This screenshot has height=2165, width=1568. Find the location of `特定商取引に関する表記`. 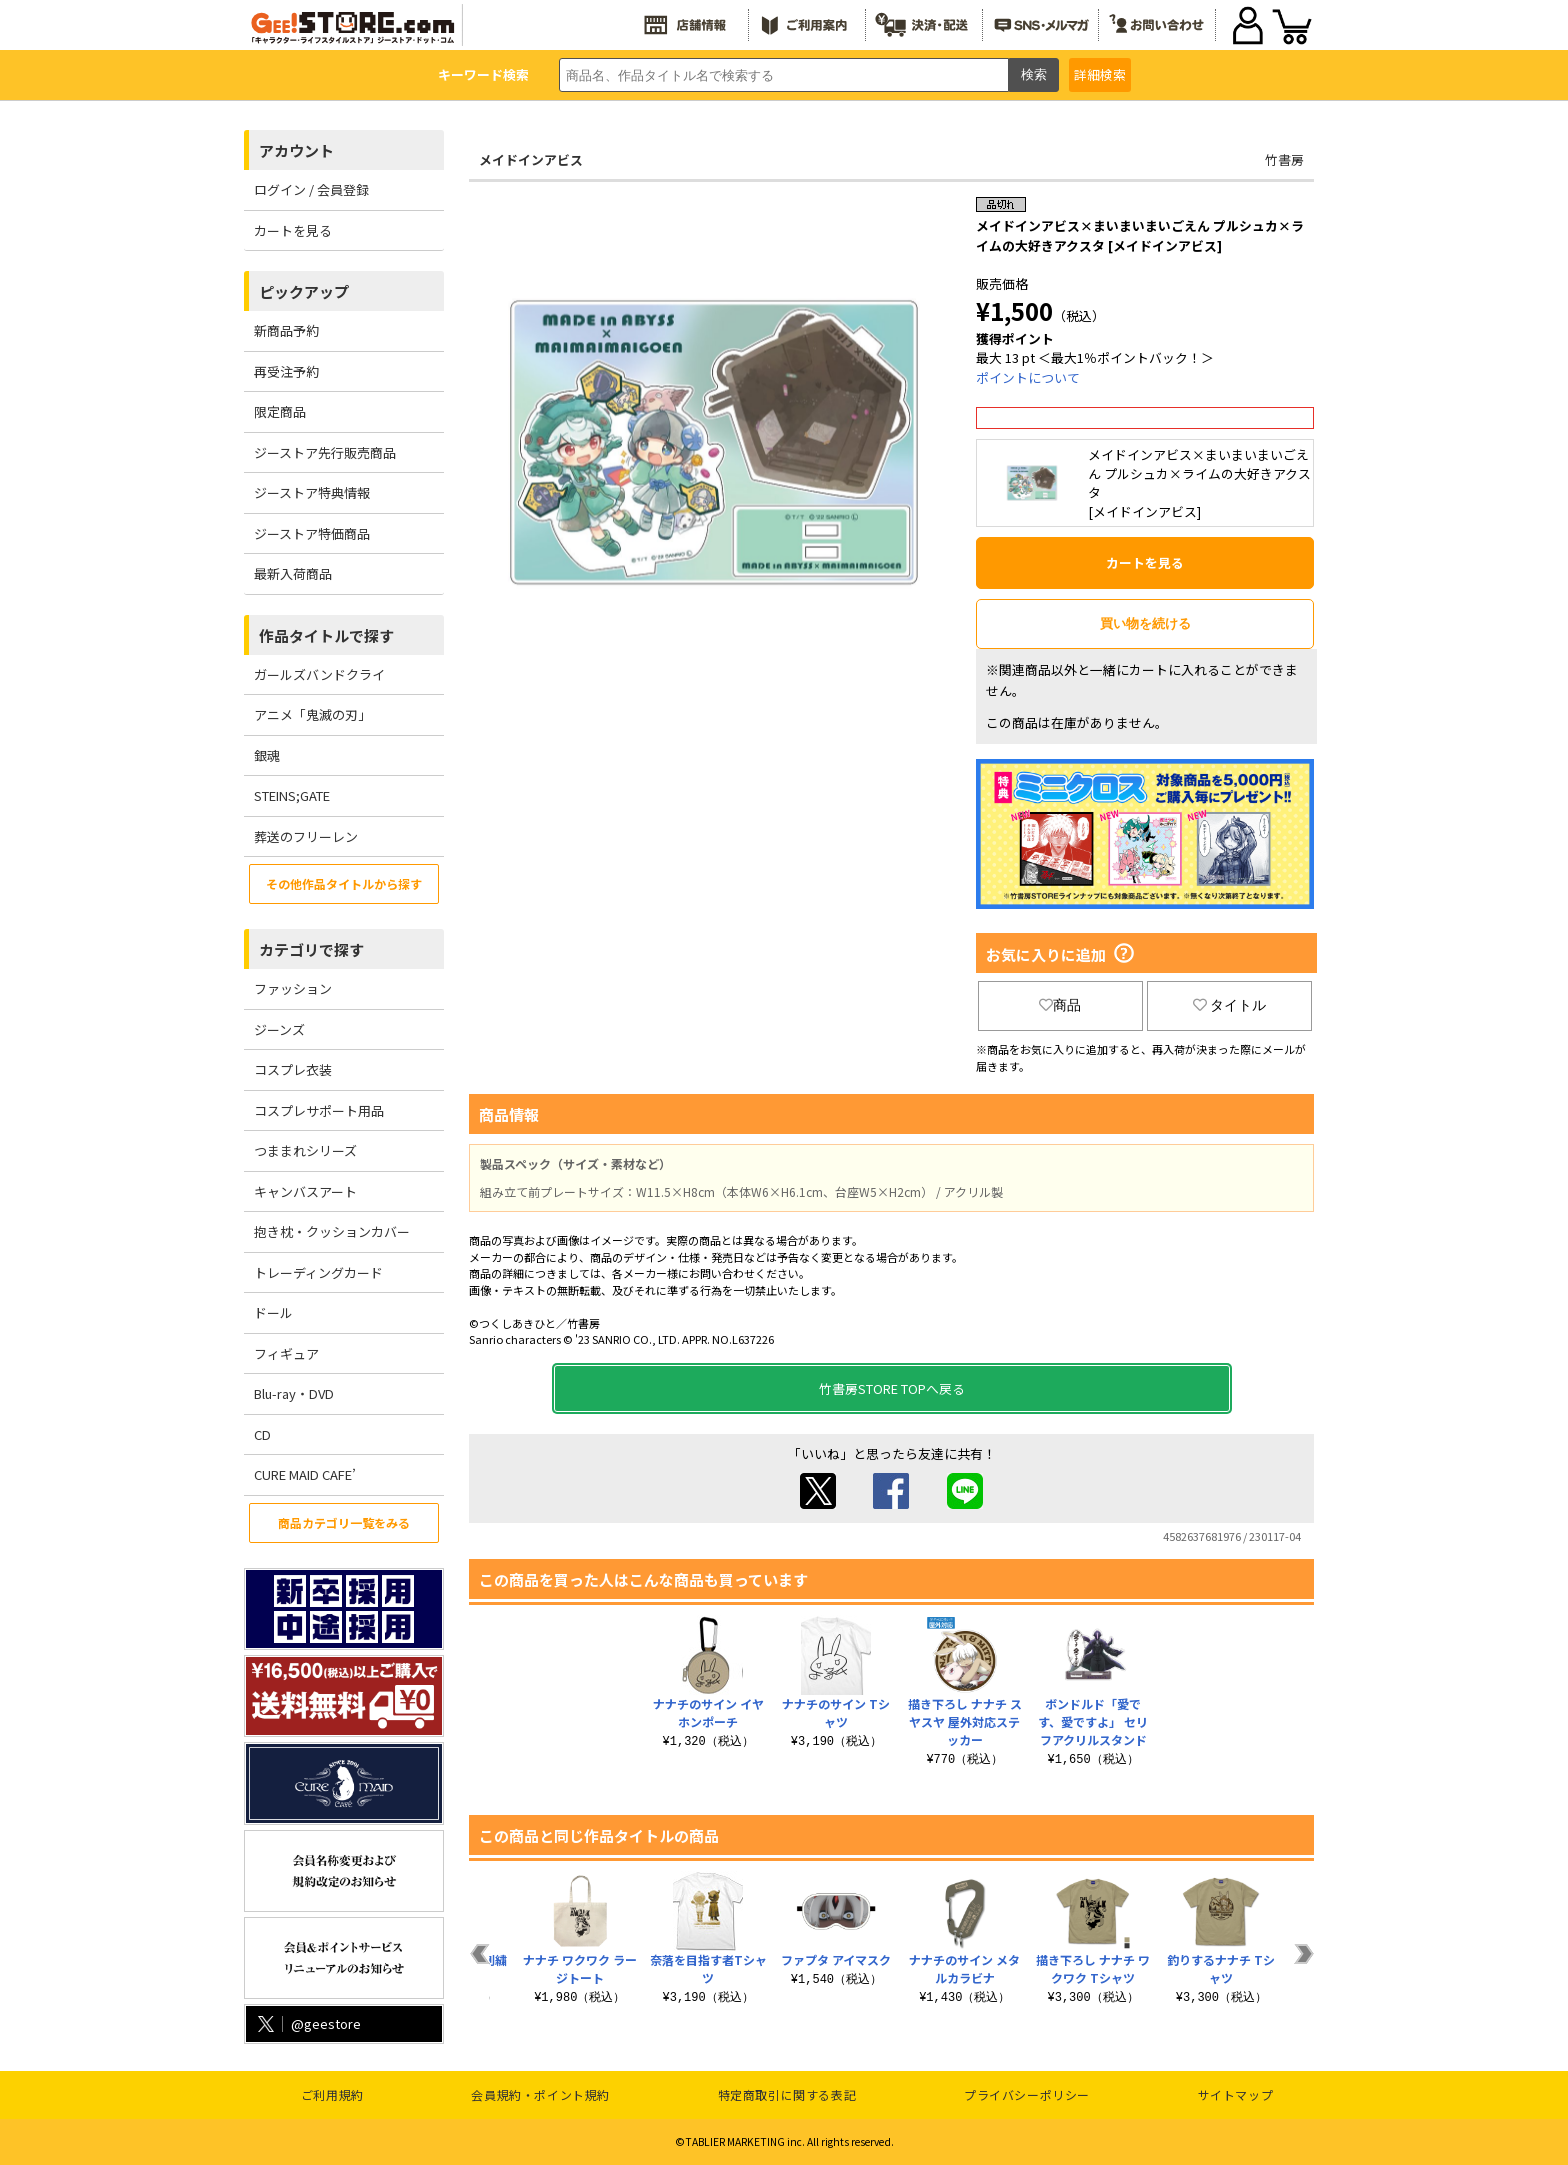

特定商取引に関する表記 is located at coordinates (787, 2094).